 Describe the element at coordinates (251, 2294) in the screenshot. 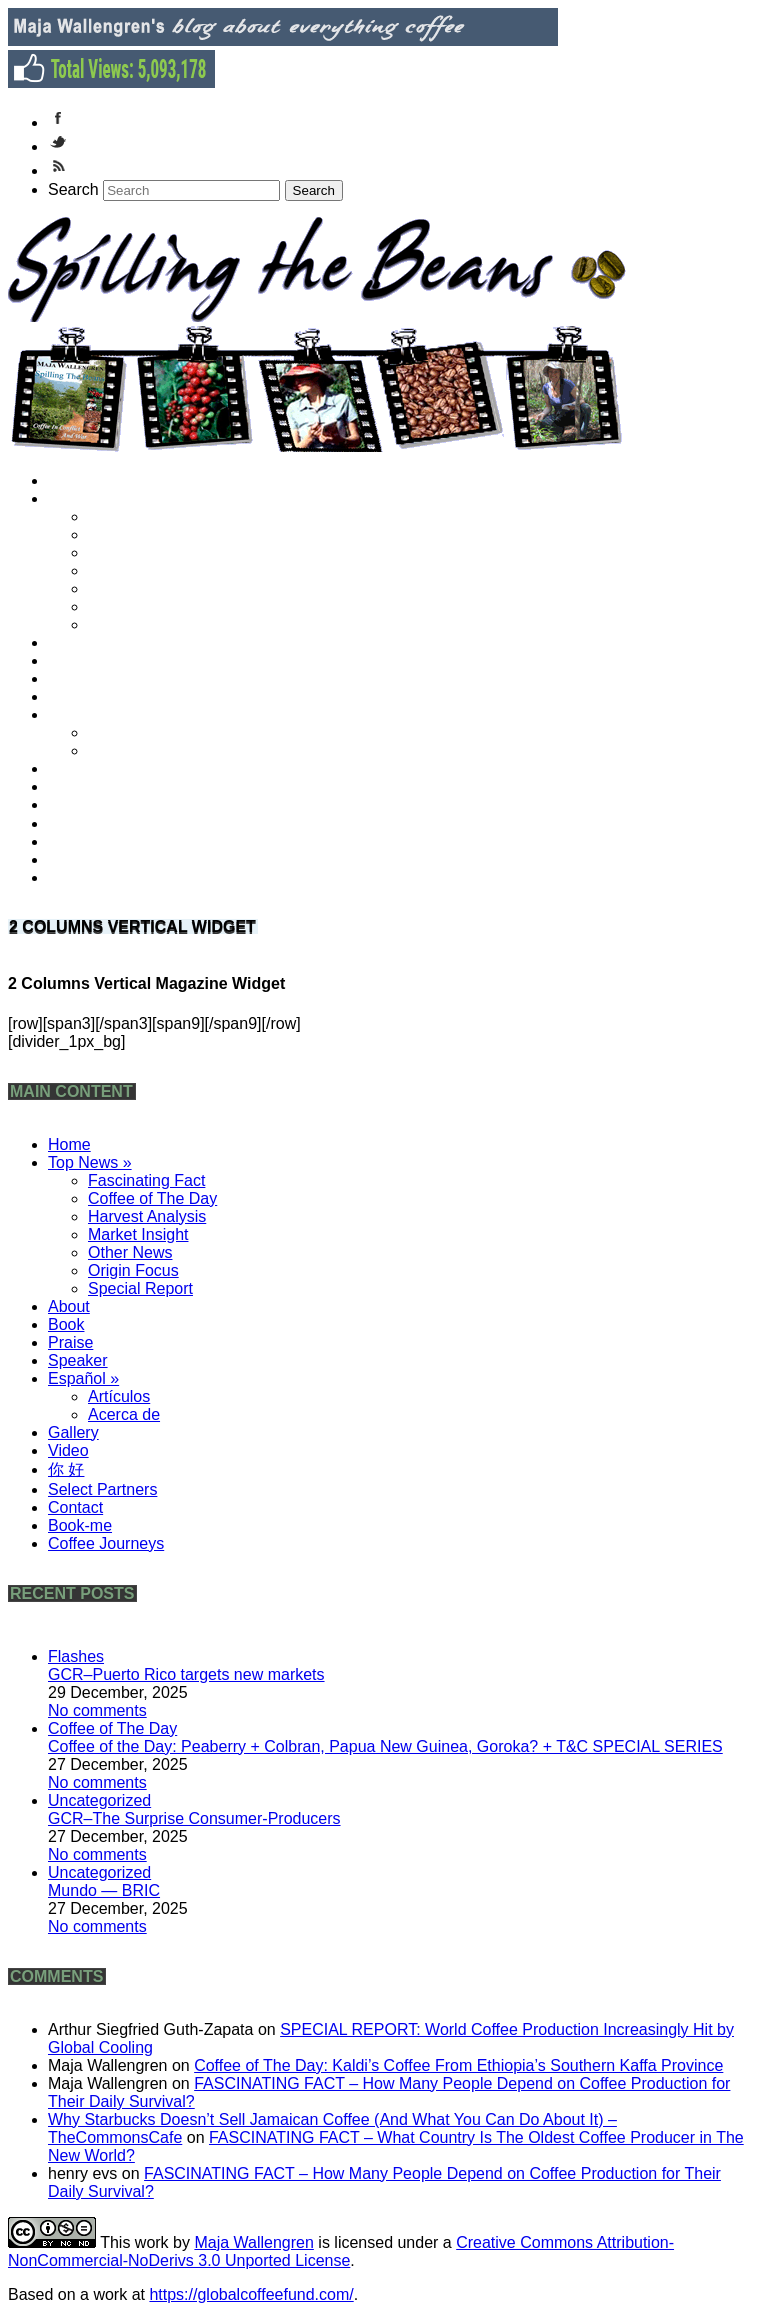

I see `https://globalcoffeefund.com/` at that location.